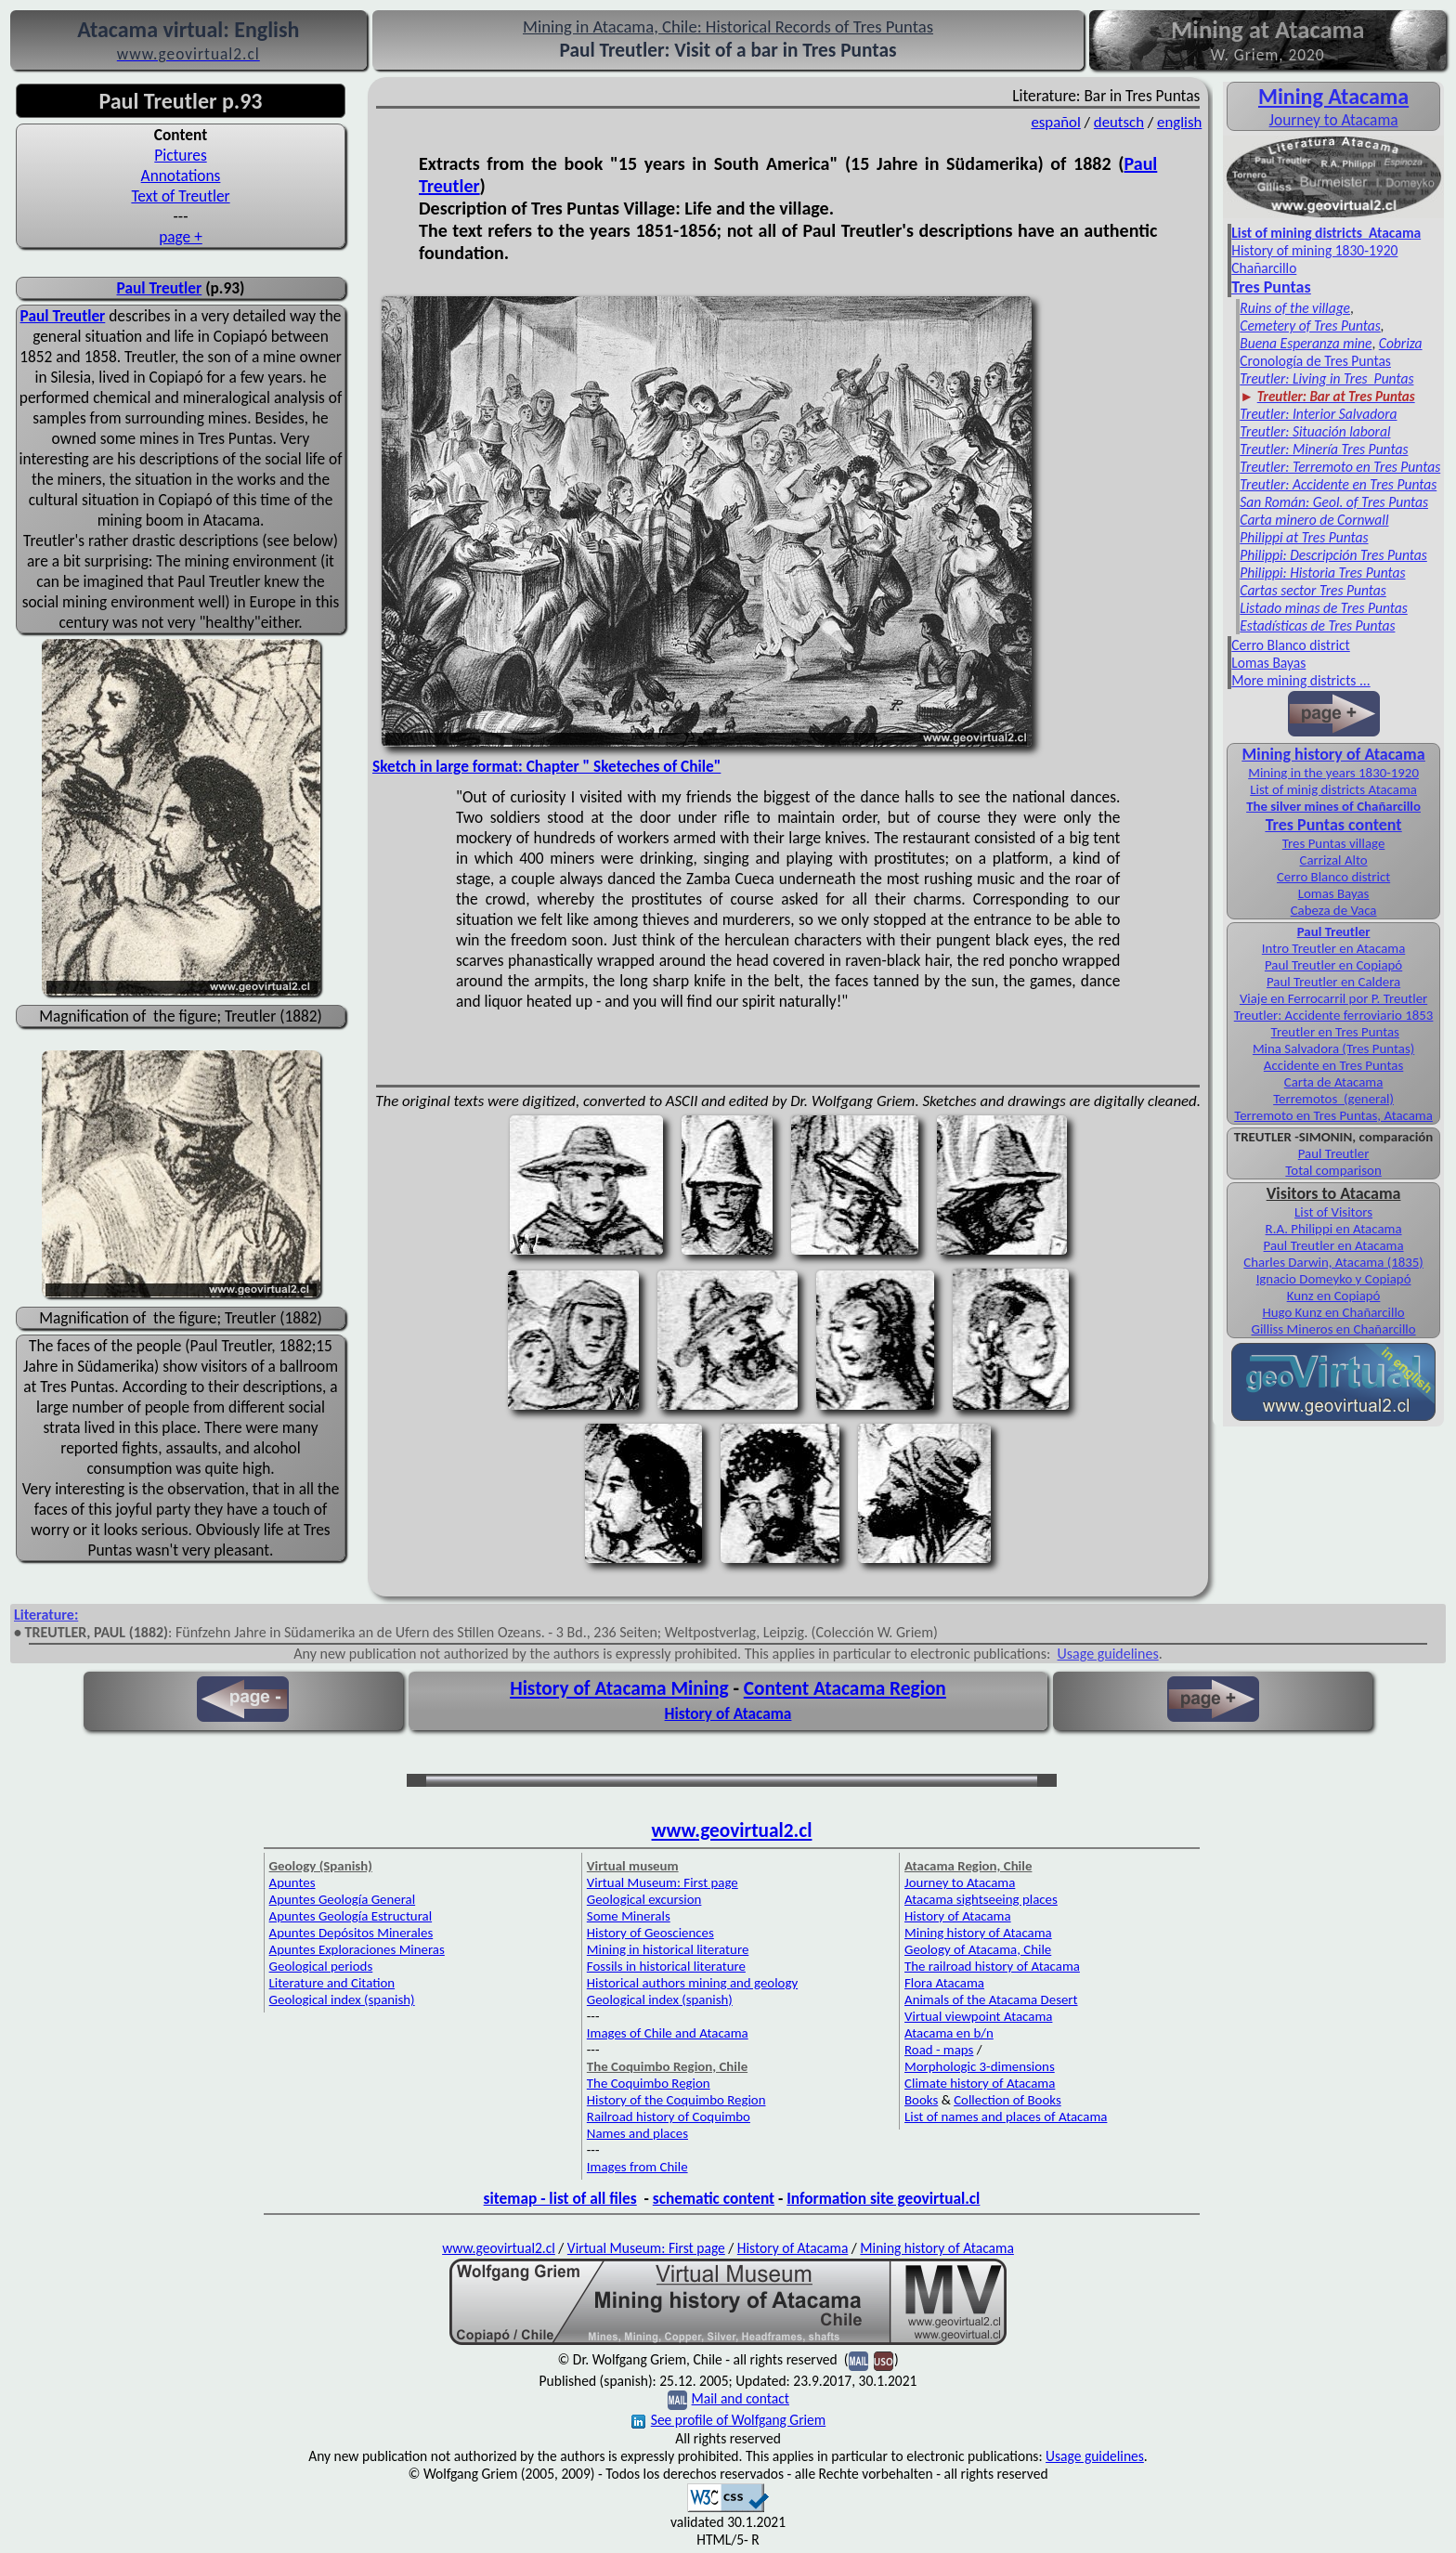 Image resolution: width=1456 pixels, height=2553 pixels. What do you see at coordinates (637, 2166) in the screenshot?
I see `Images from Chile` at bounding box center [637, 2166].